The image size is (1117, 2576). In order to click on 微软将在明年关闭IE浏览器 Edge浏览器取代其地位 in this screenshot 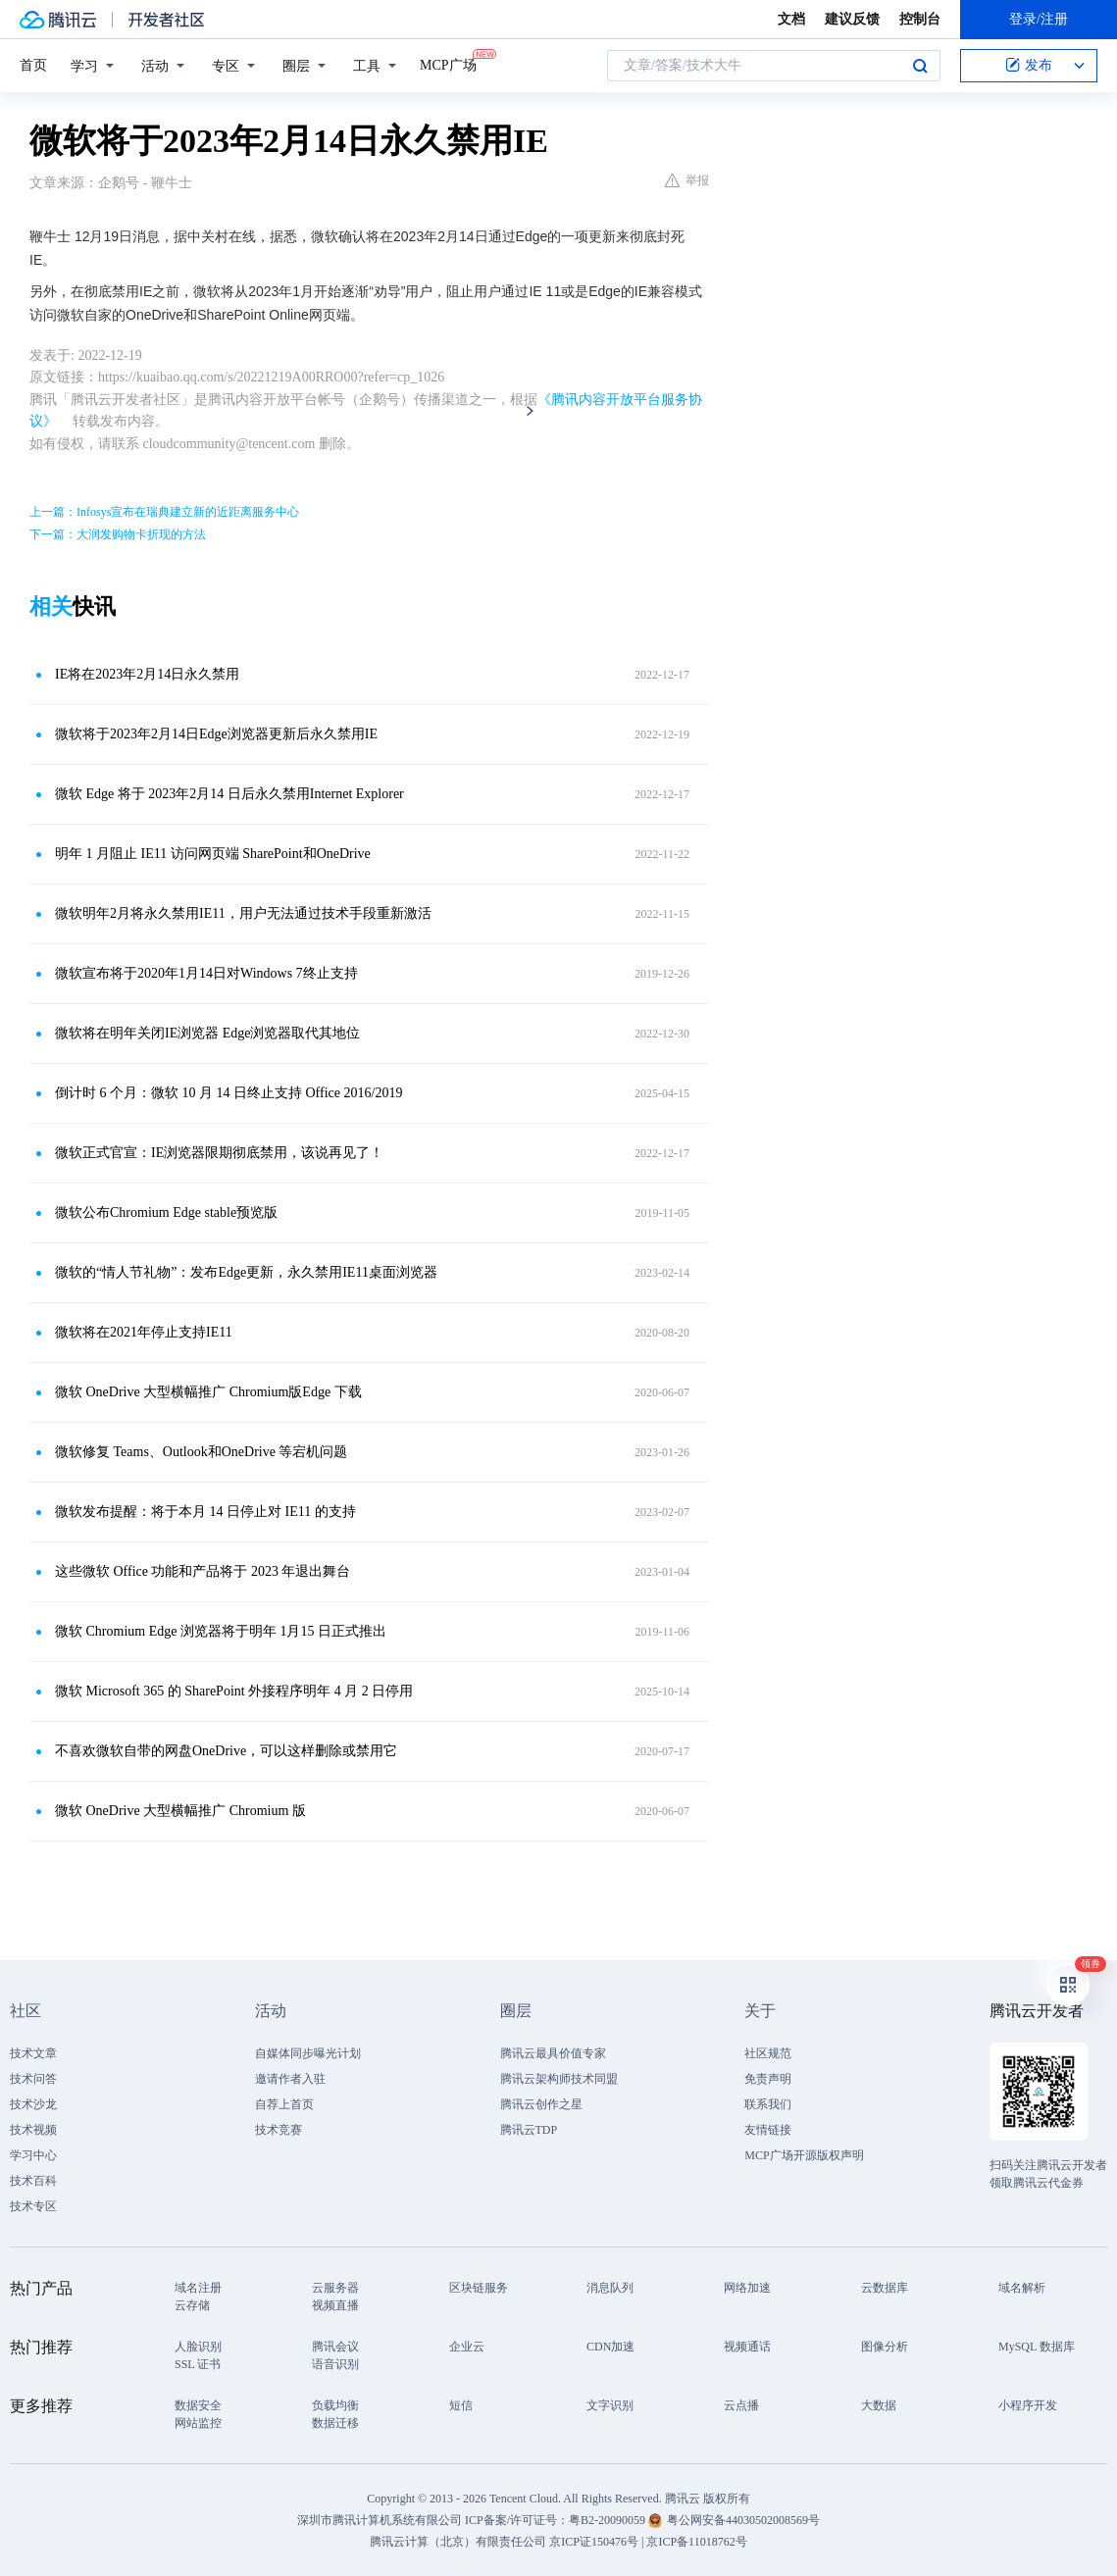, I will do `click(207, 1033)`.